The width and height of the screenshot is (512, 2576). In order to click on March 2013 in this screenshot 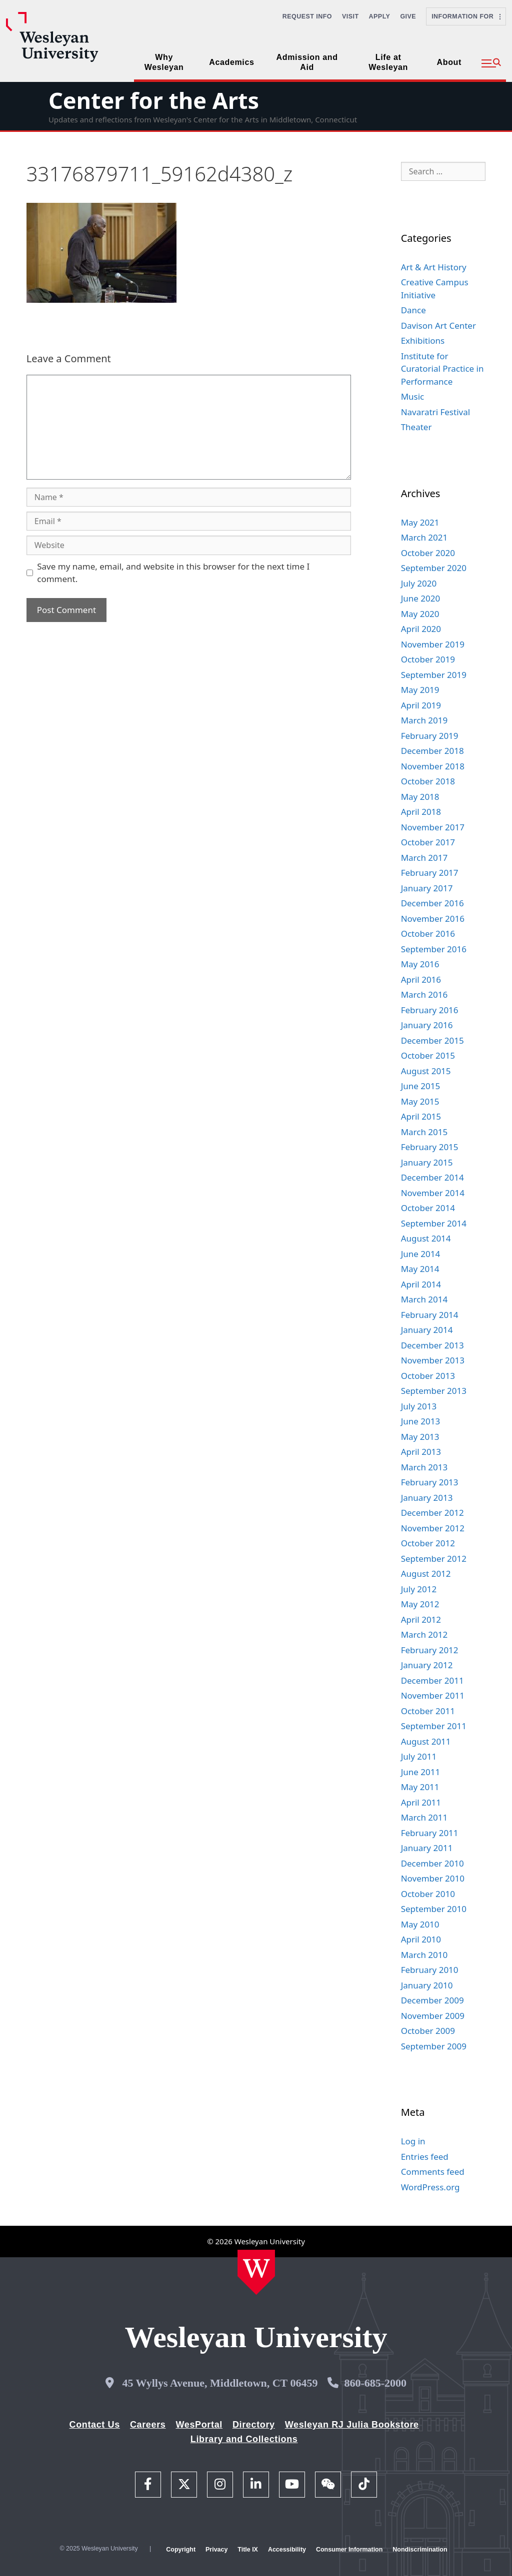, I will do `click(424, 1467)`.